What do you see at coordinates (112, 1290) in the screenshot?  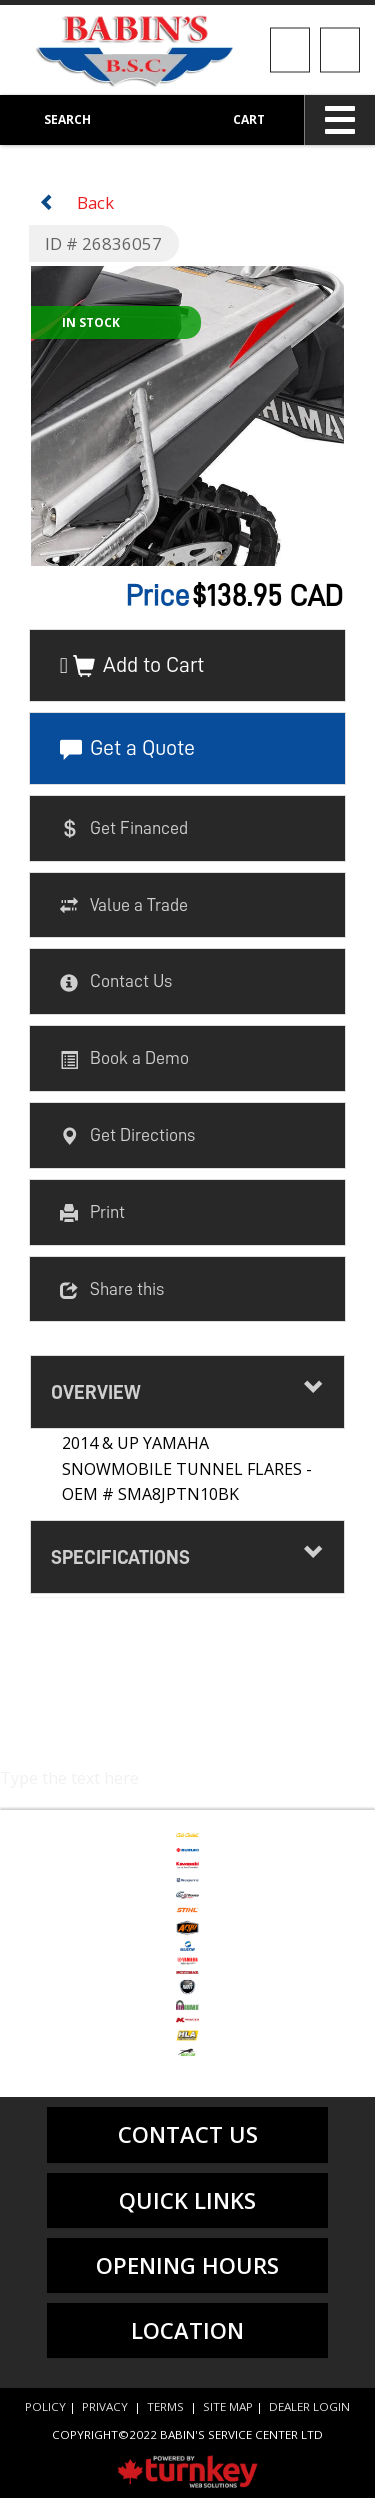 I see `Share this [button]` at bounding box center [112, 1290].